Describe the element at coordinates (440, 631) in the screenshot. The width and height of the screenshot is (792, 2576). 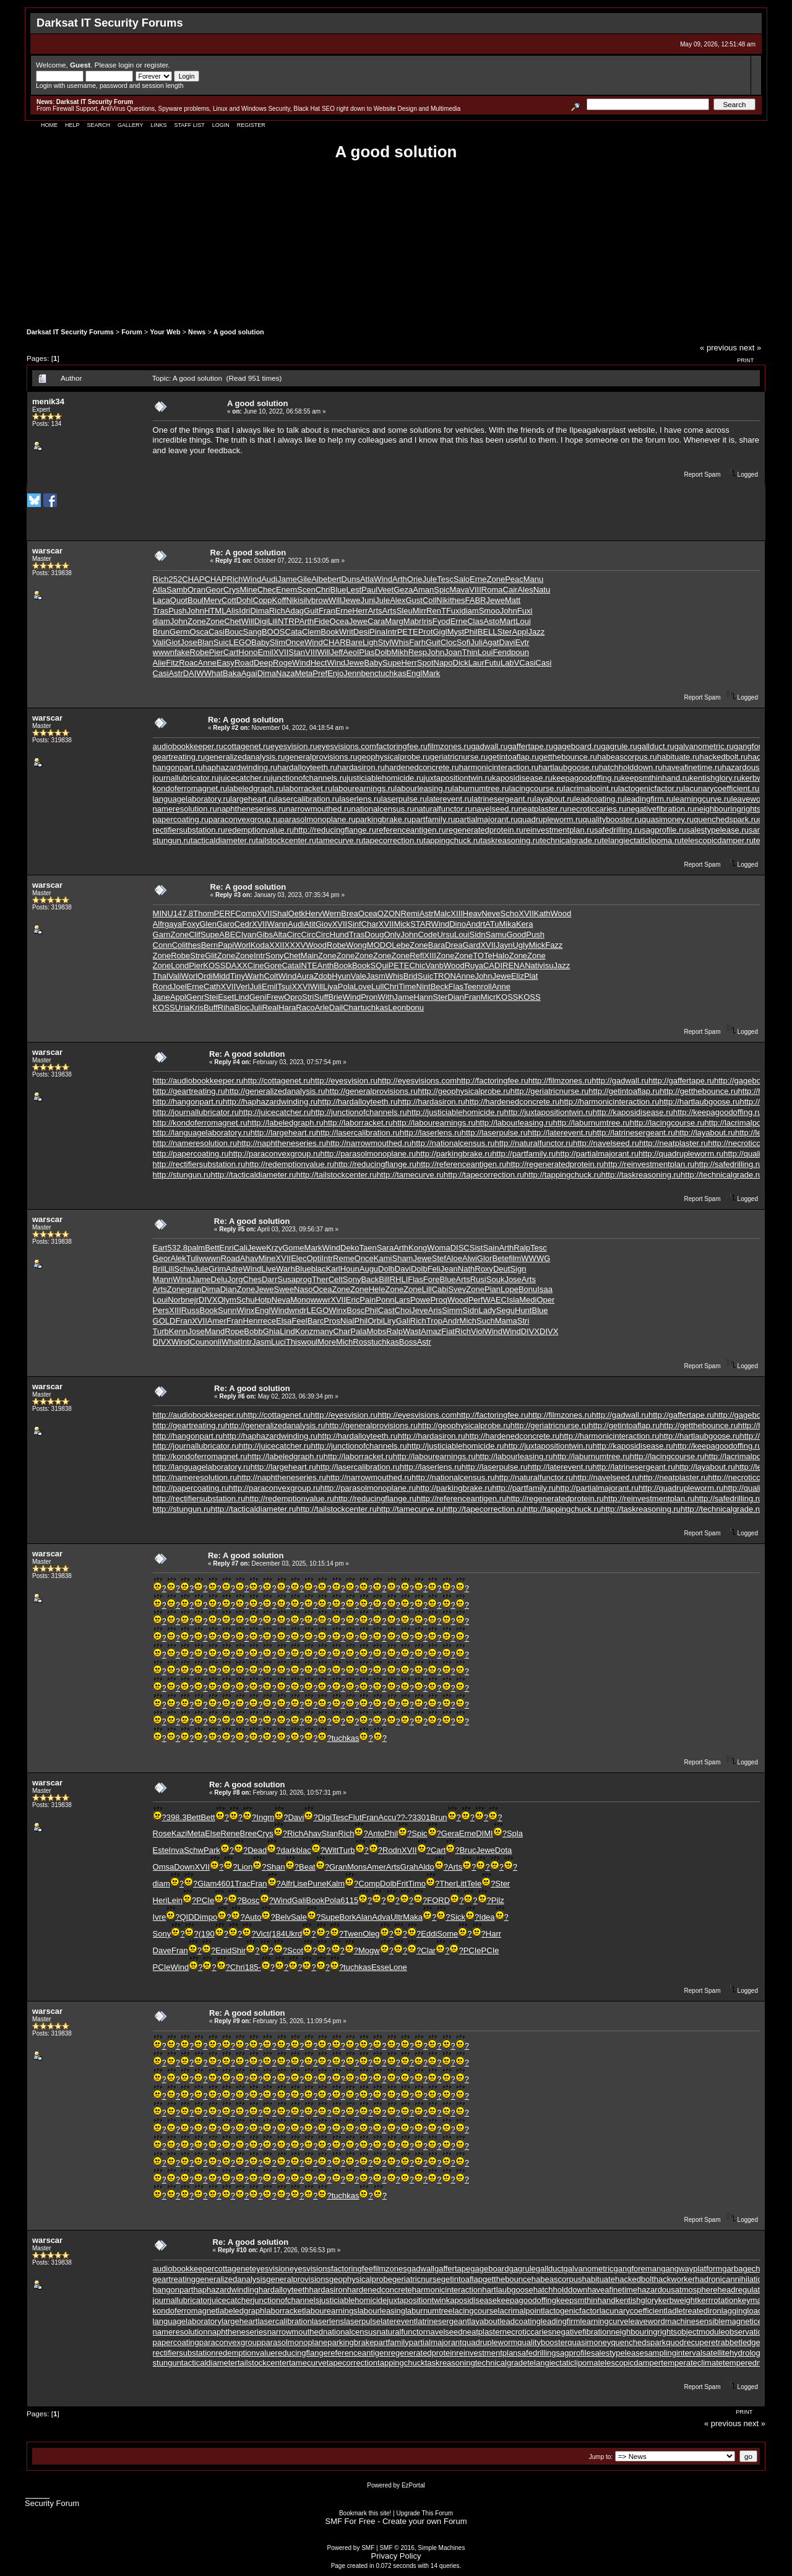
I see `Gigl` at that location.